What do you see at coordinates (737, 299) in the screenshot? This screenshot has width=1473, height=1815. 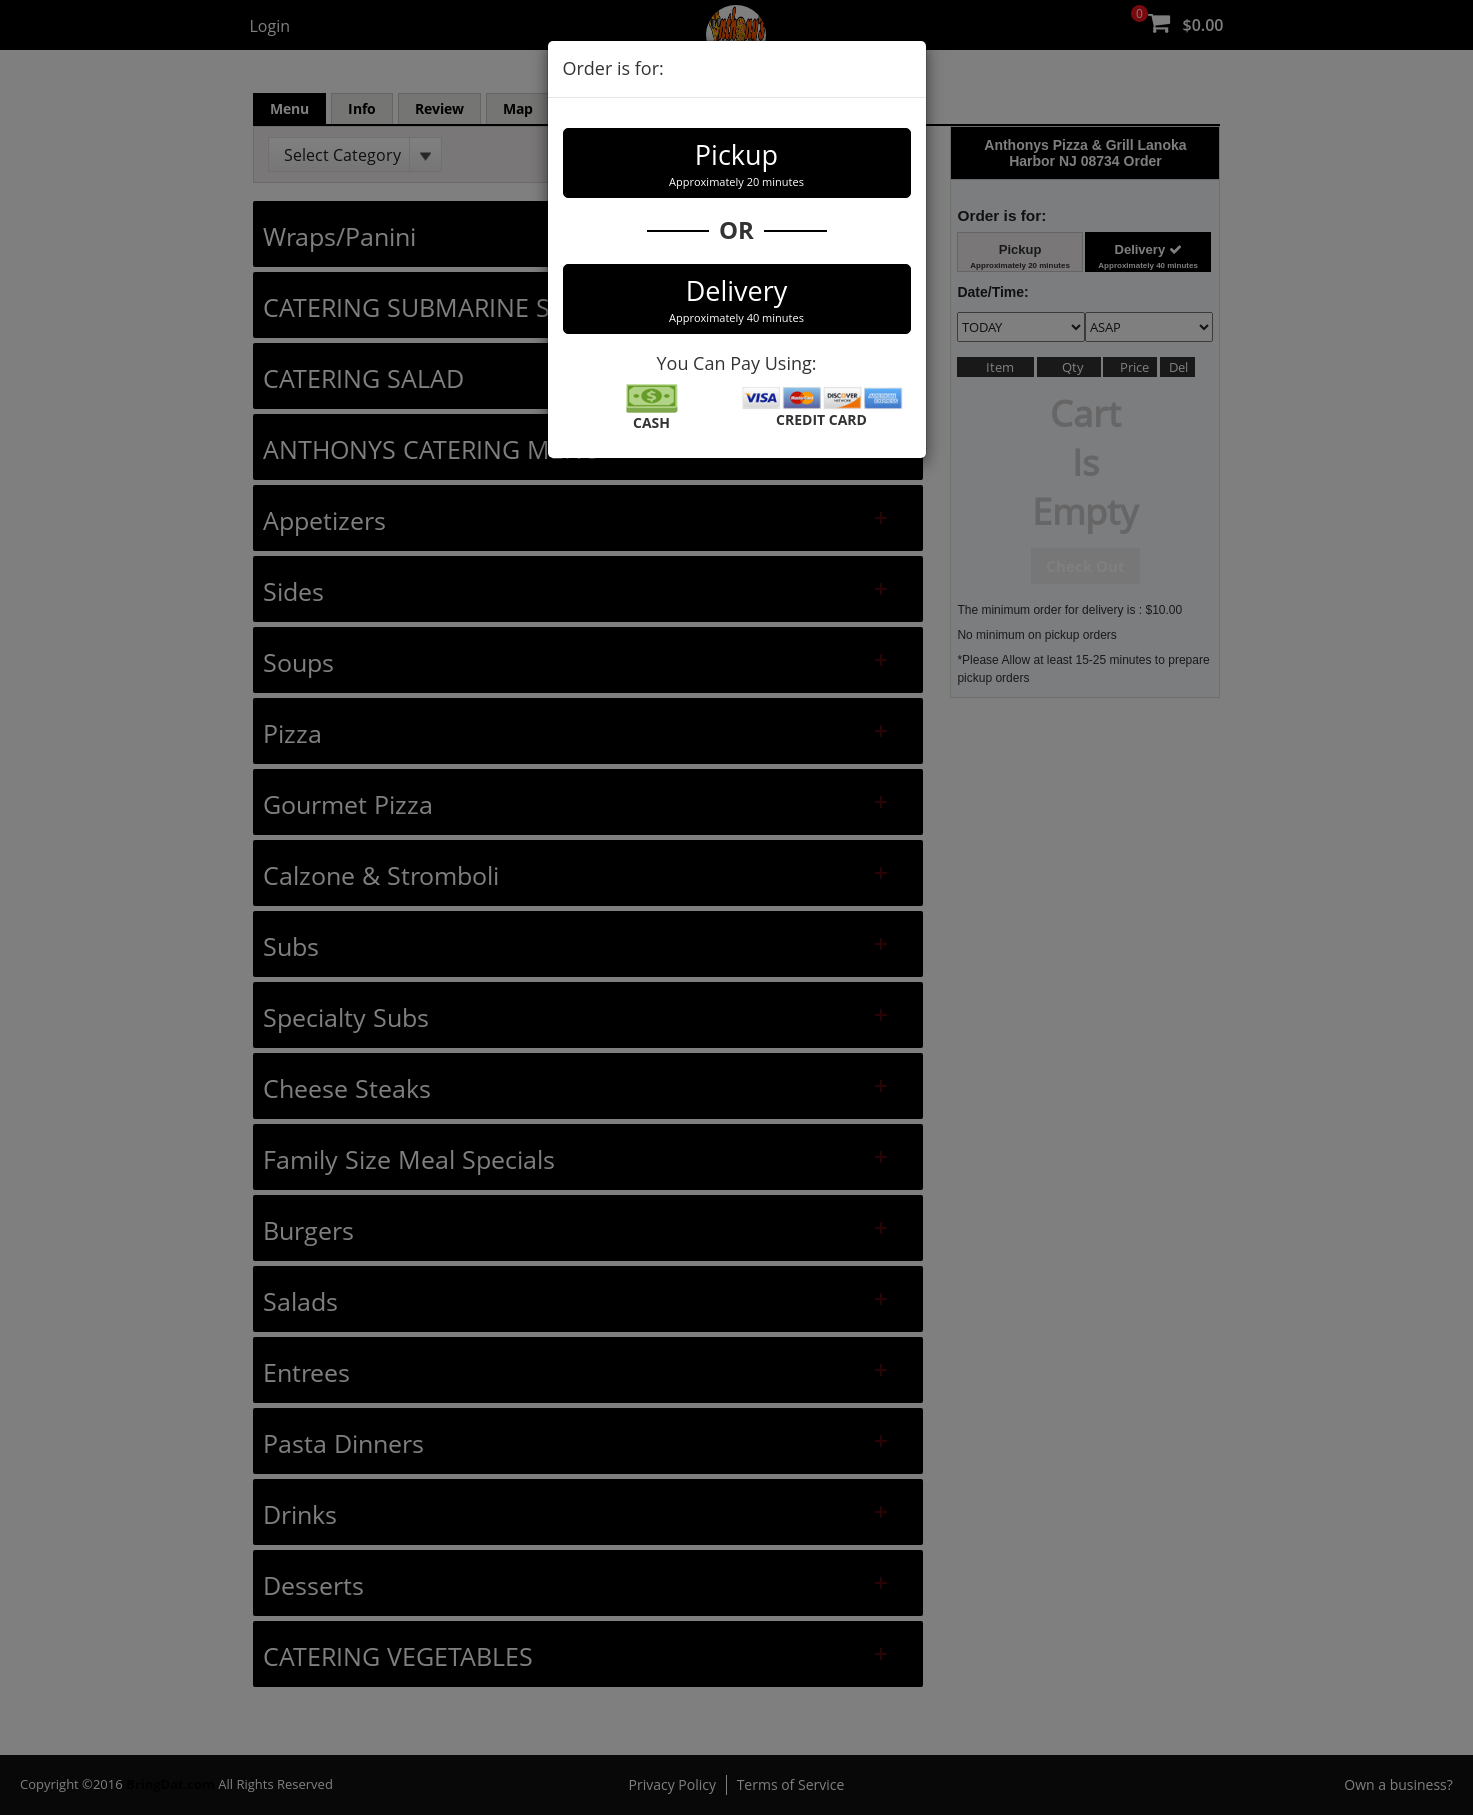 I see `Delivery` at bounding box center [737, 299].